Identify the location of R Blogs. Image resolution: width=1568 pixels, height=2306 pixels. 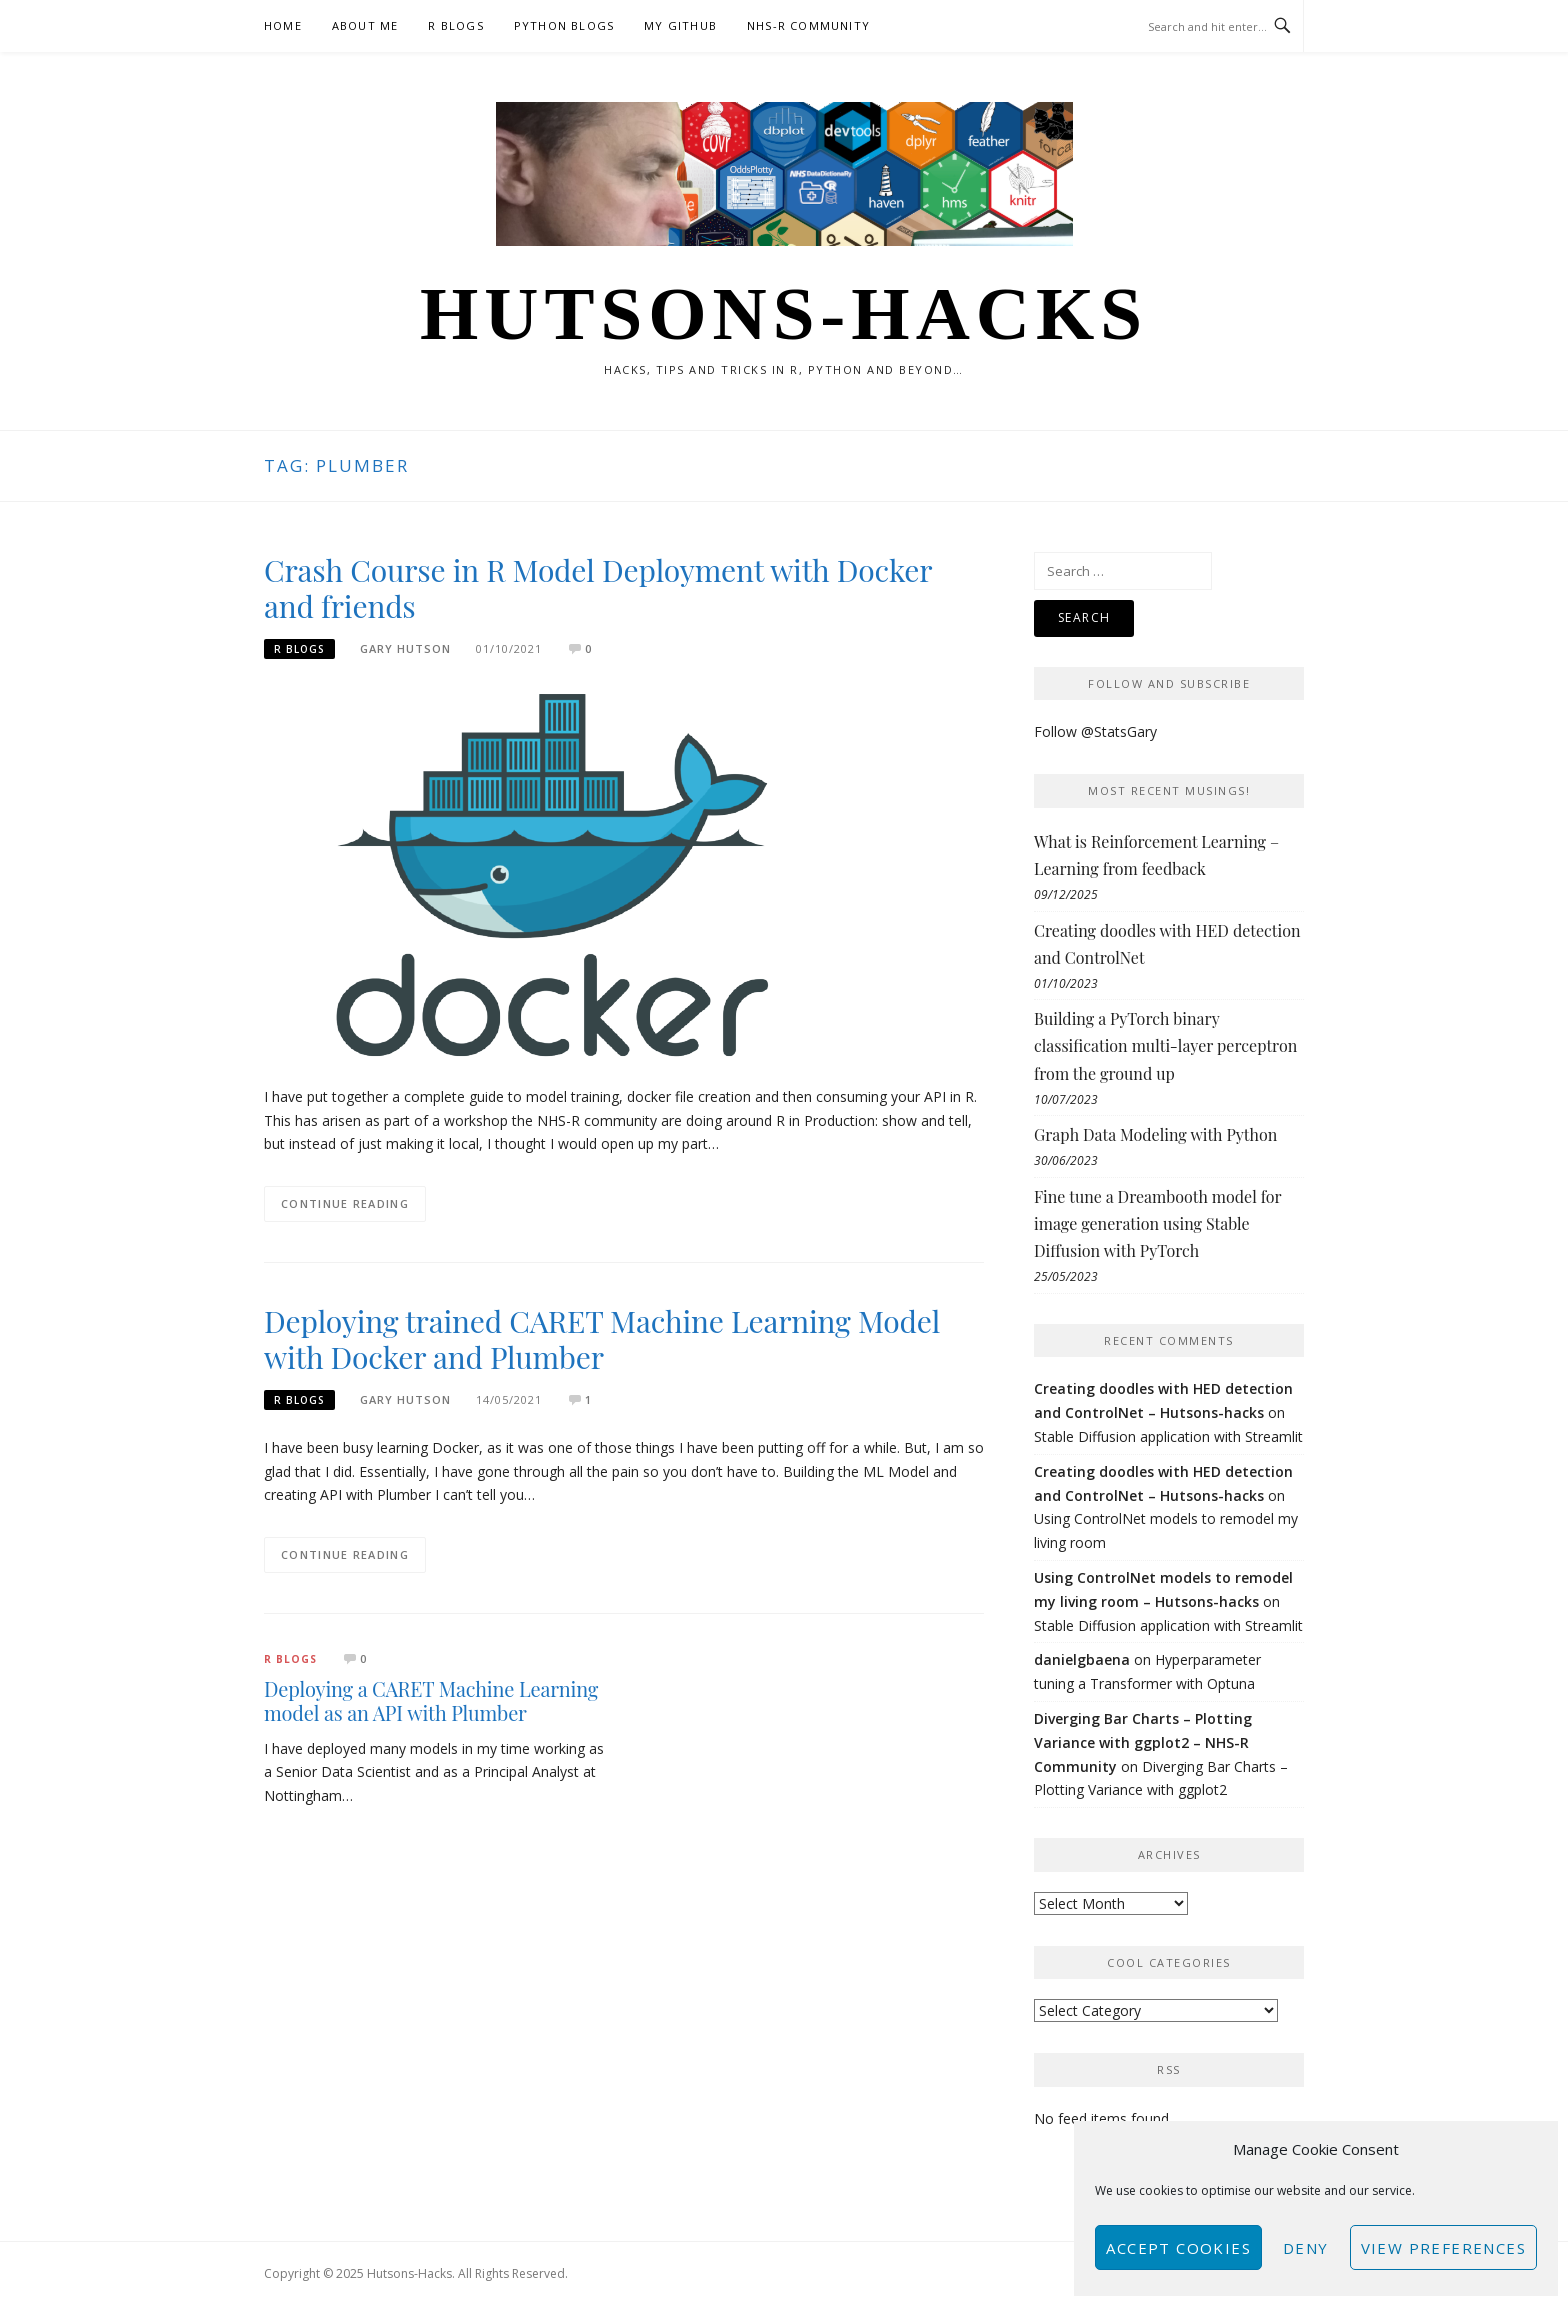
(455, 25).